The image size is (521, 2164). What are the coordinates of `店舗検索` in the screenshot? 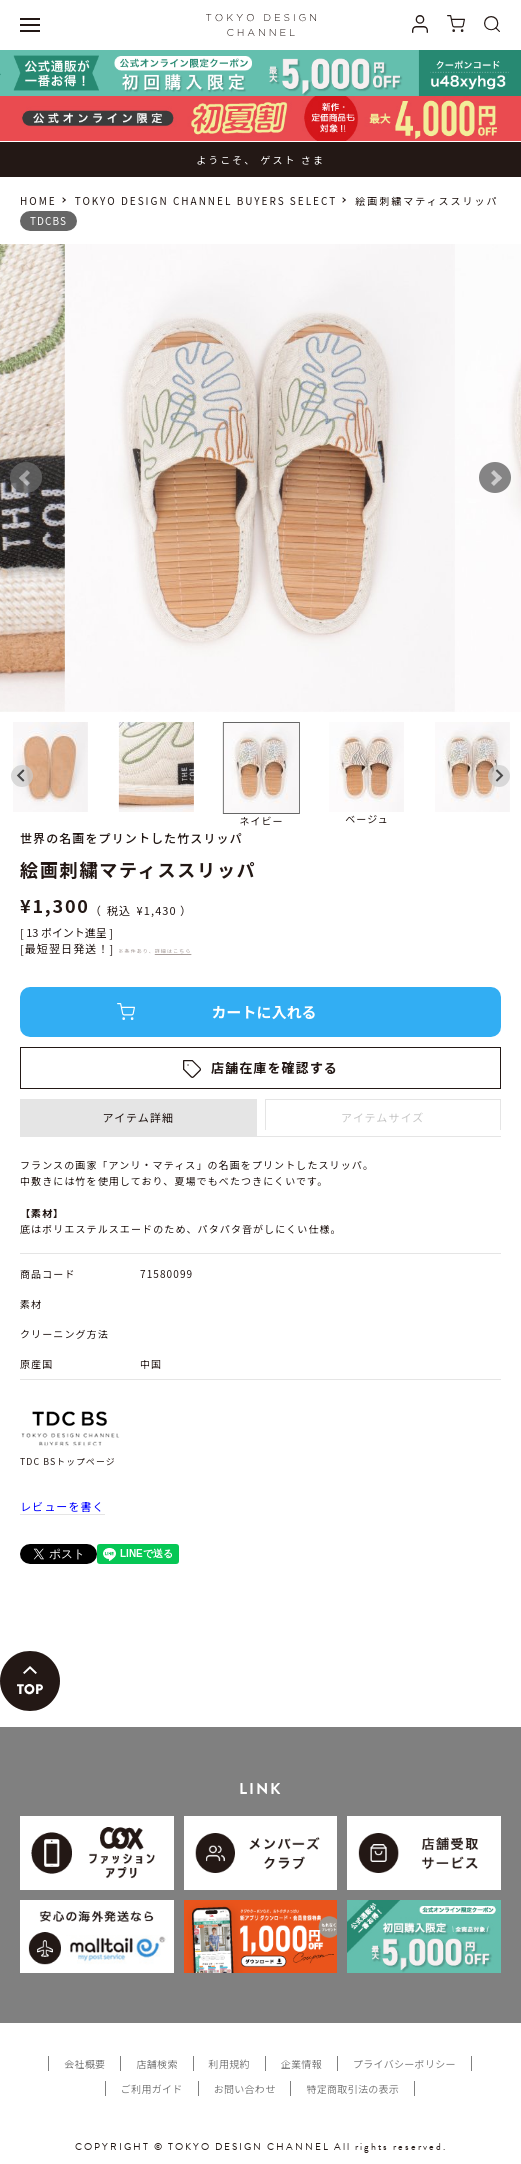 It's located at (156, 2063).